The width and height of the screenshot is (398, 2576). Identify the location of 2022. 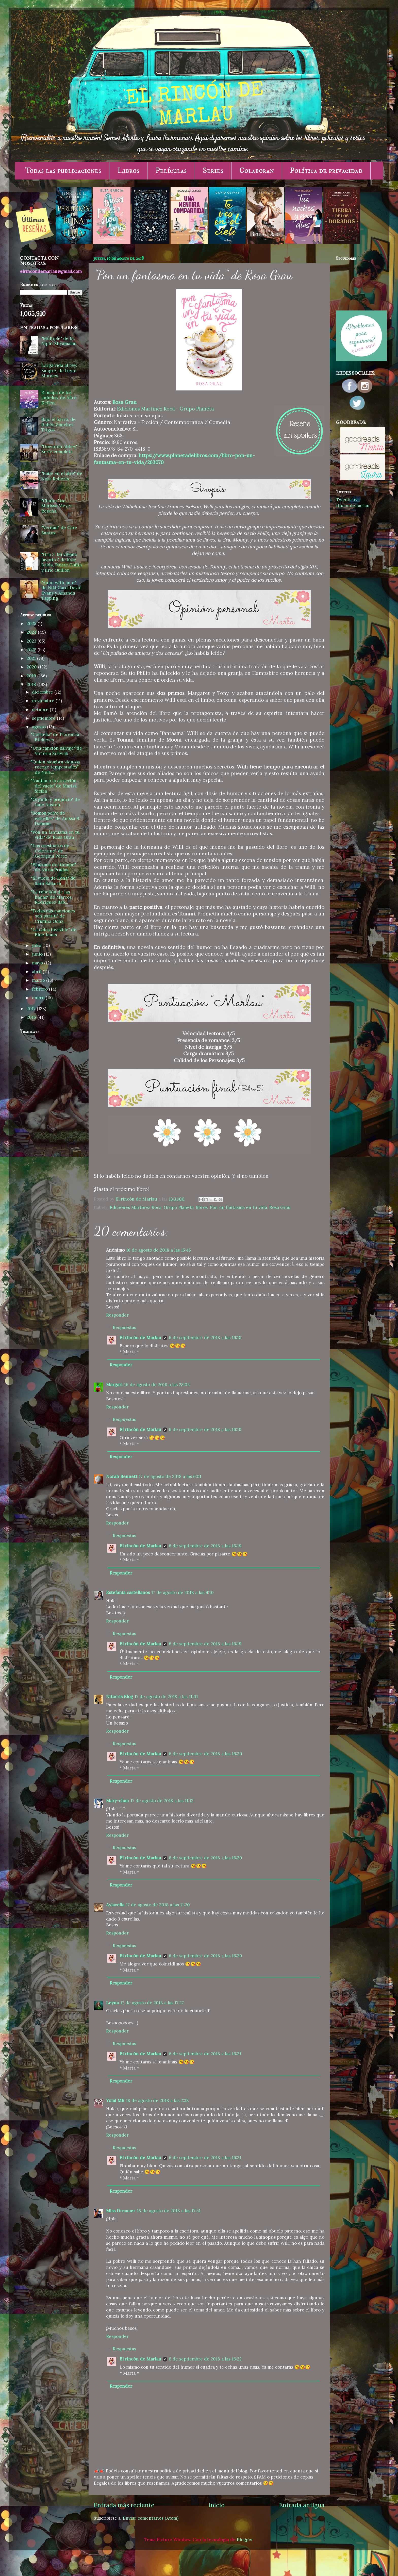
(32, 649).